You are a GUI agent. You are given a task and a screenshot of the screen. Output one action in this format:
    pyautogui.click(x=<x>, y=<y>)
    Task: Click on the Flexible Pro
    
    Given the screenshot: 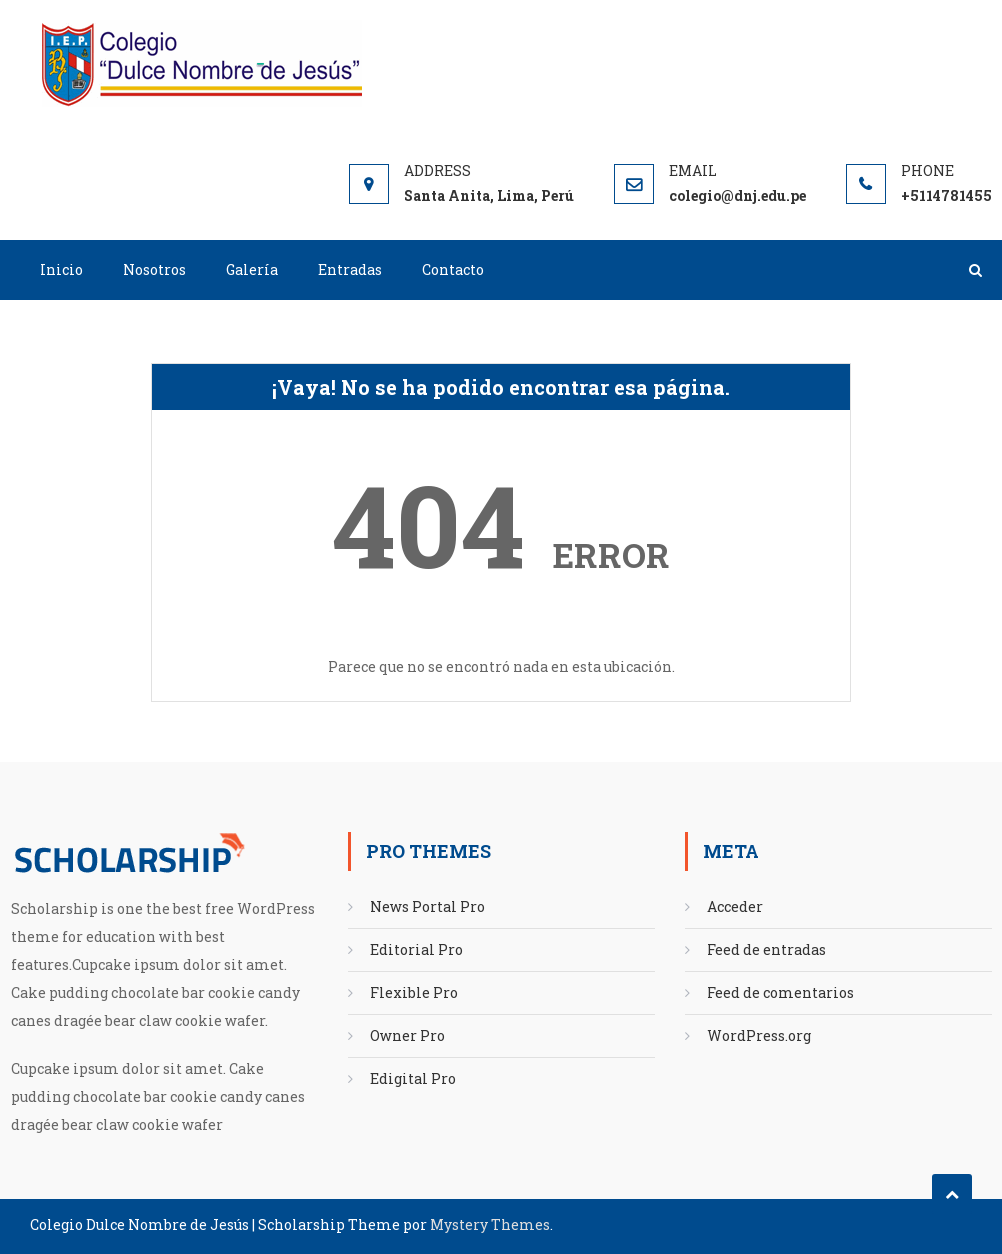 What is the action you would take?
    pyautogui.click(x=414, y=992)
    